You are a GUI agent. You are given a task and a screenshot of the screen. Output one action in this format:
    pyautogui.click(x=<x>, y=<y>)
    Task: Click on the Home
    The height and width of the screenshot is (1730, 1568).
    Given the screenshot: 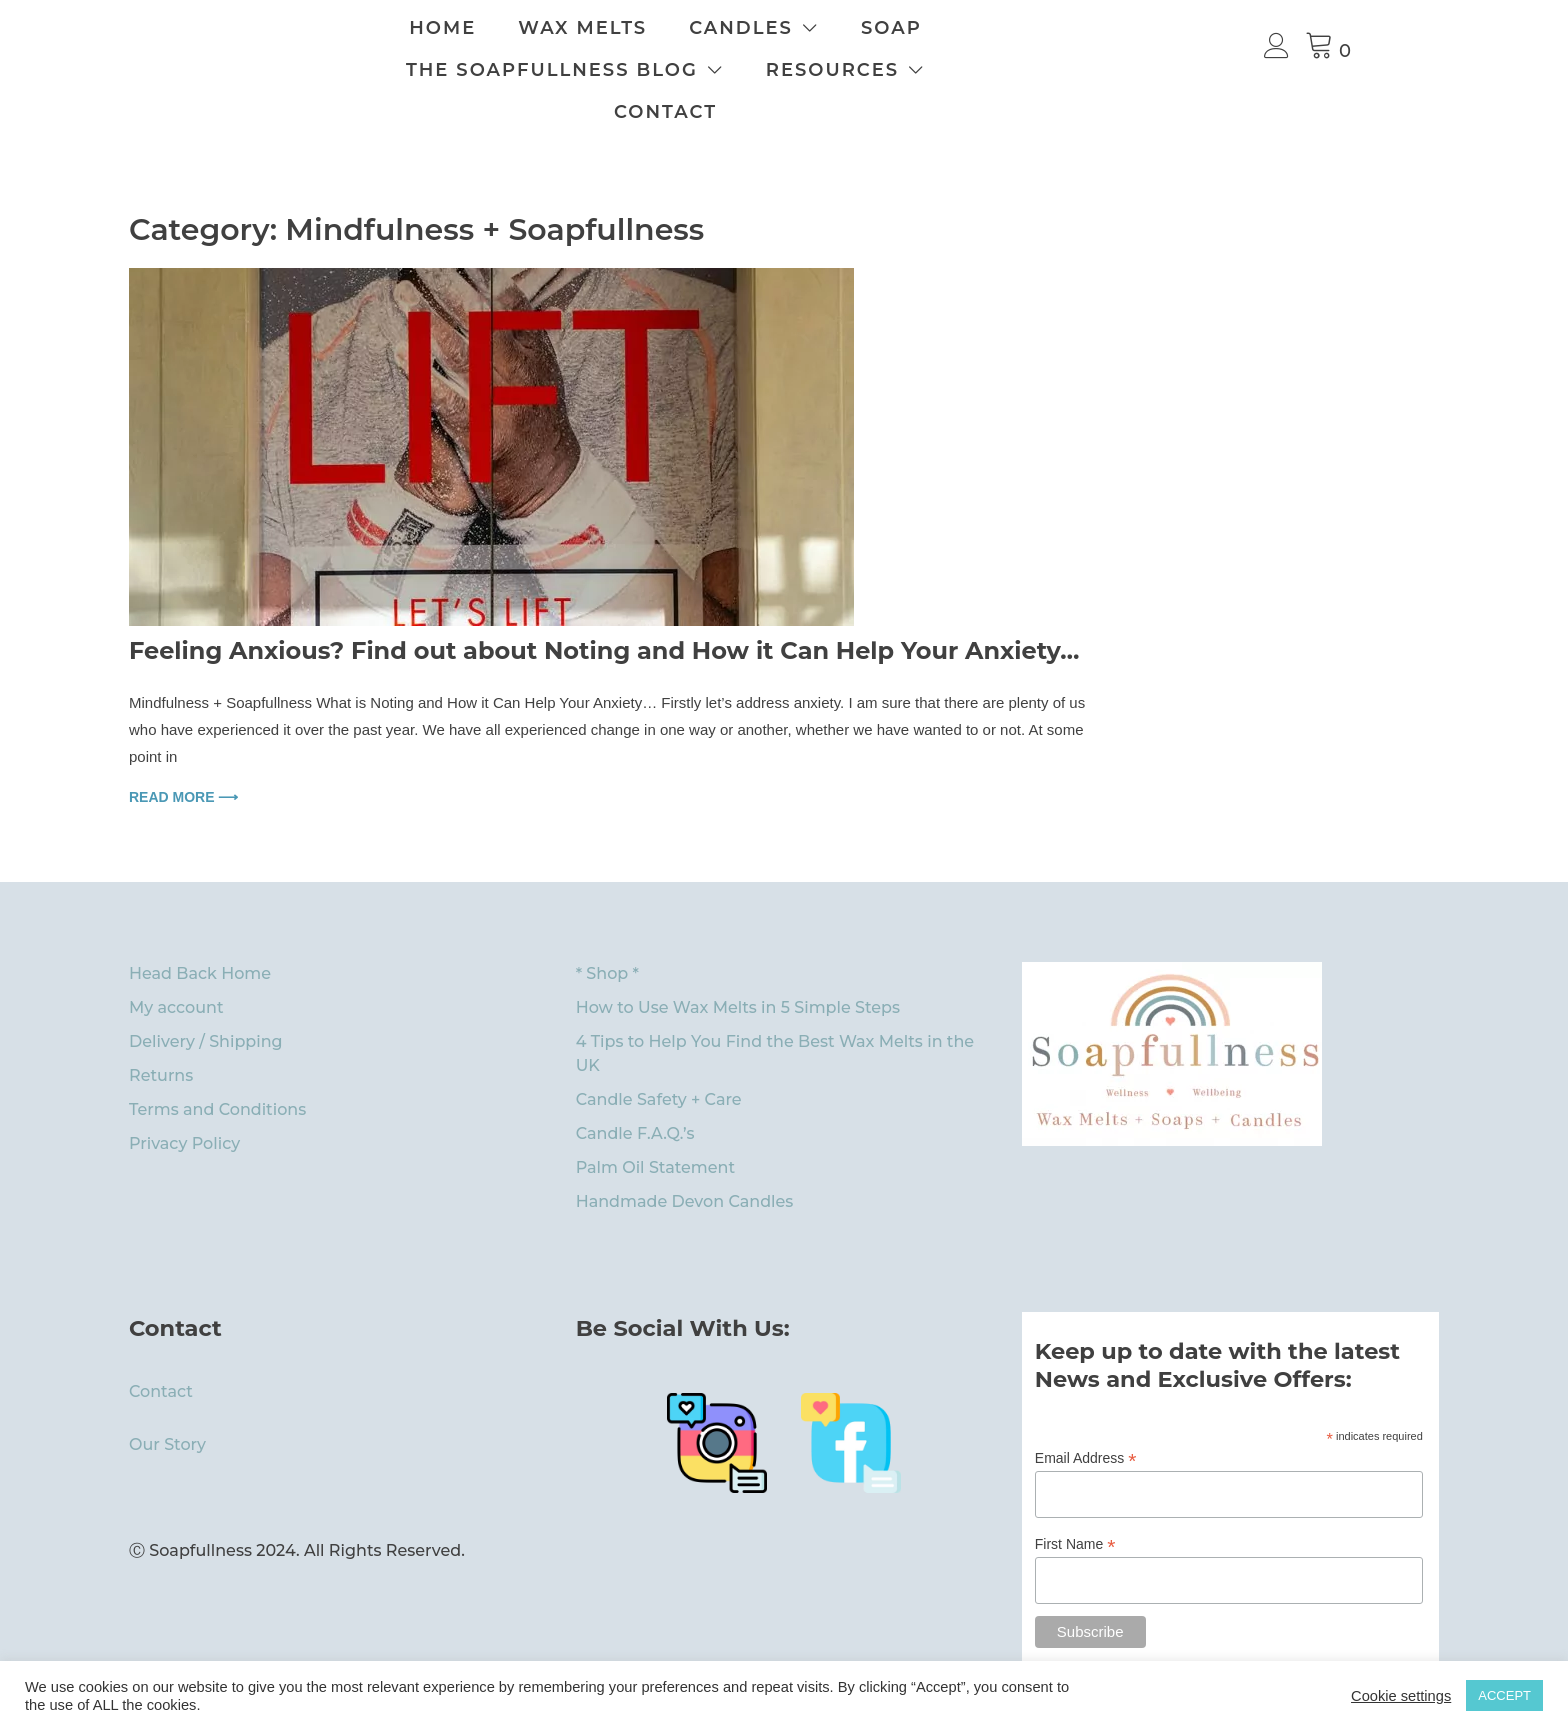 What is the action you would take?
    pyautogui.click(x=543, y=28)
    